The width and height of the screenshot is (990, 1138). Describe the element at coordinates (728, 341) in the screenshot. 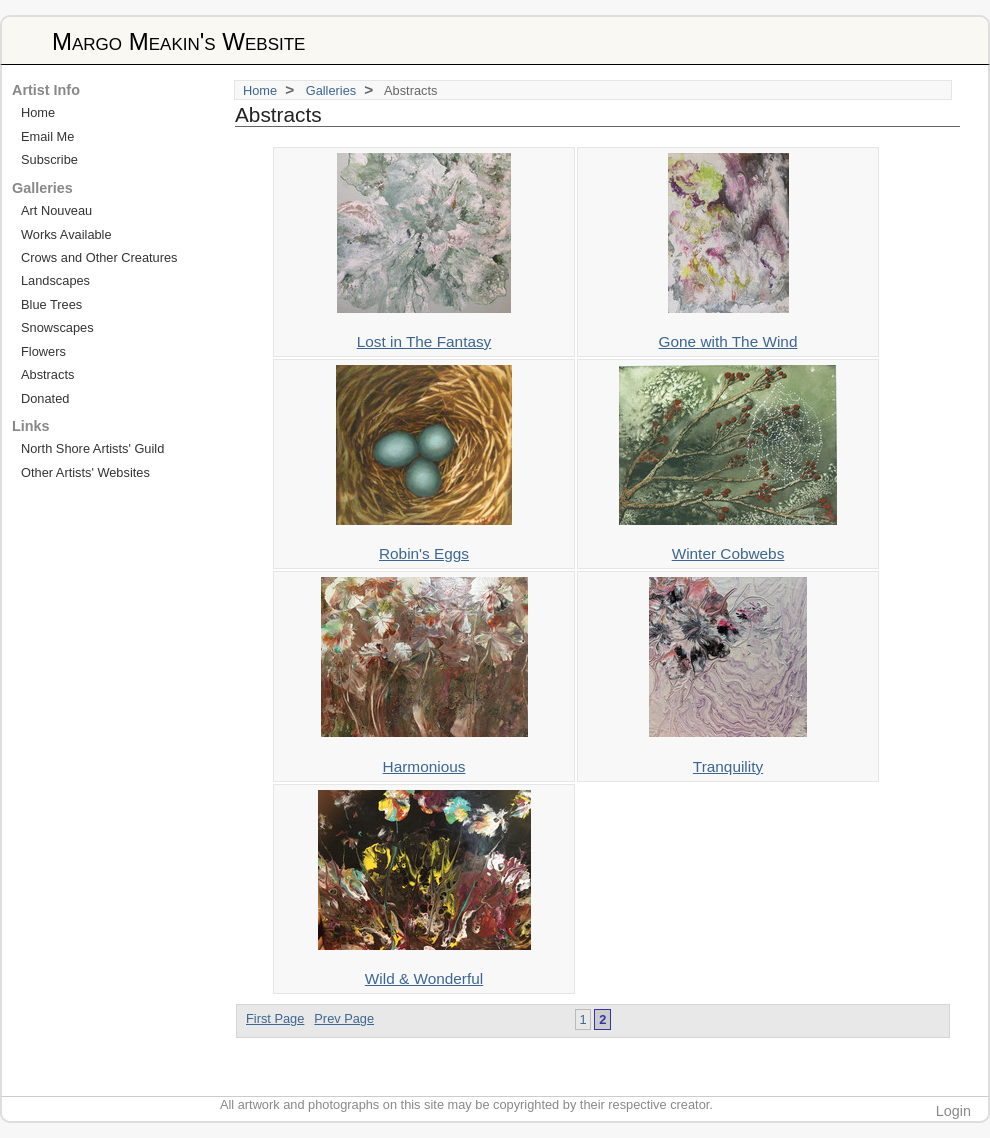

I see `Gone with The Wind` at that location.